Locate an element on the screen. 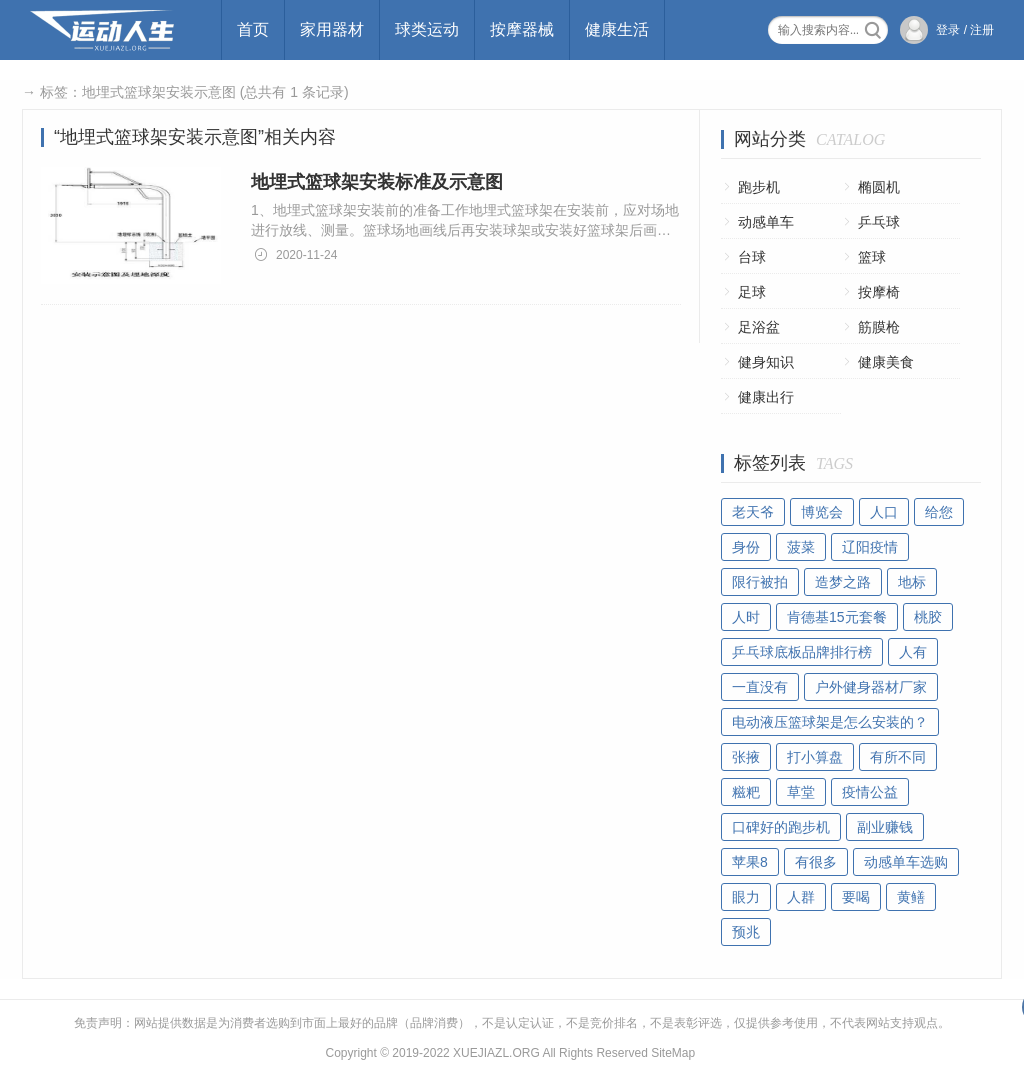 This screenshot has height=1075, width=1024. 登录 / 注册 is located at coordinates (965, 30).